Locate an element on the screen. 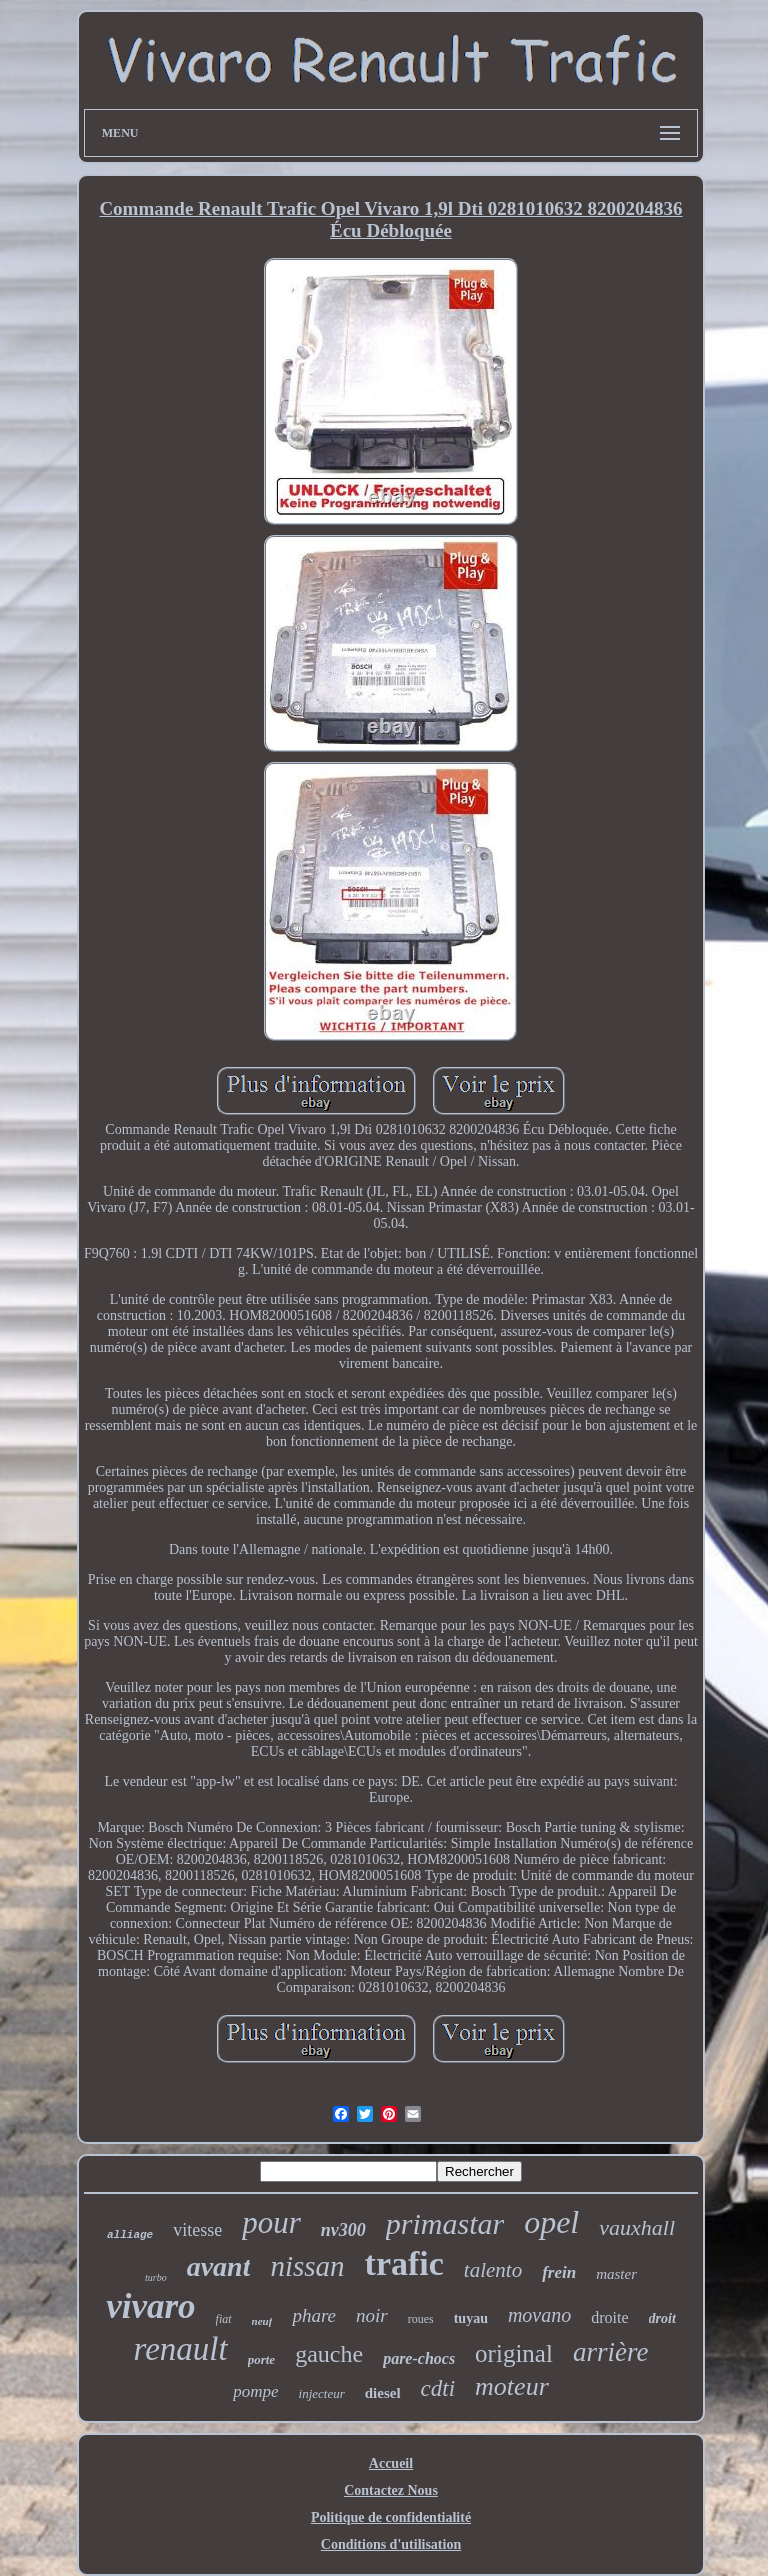 Image resolution: width=768 pixels, height=2576 pixels. injecteur is located at coordinates (322, 2393).